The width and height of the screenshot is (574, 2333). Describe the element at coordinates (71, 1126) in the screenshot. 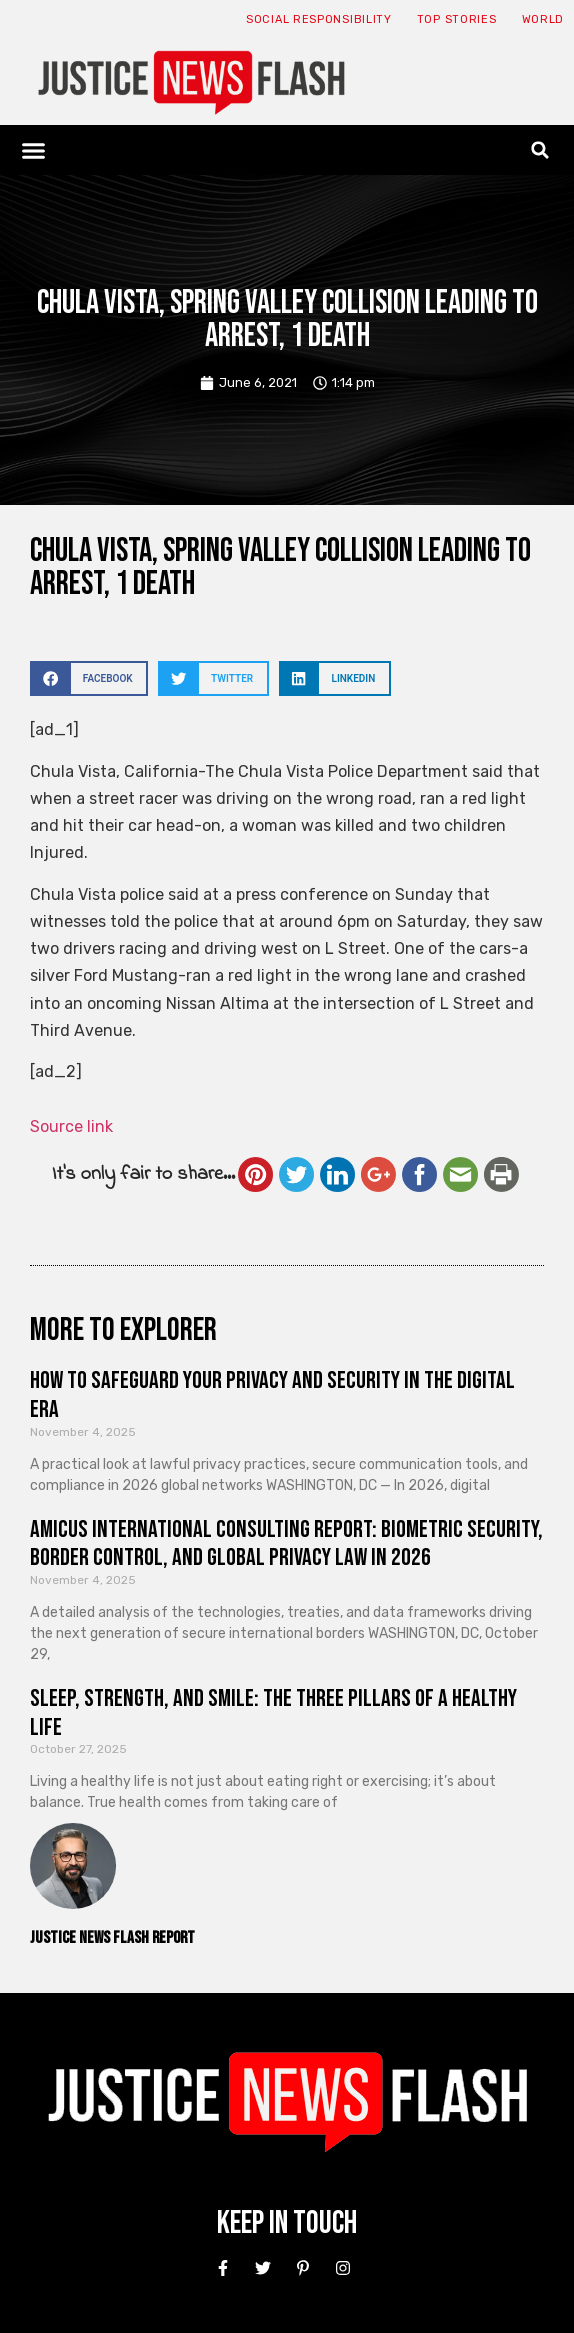

I see `Source link` at that location.